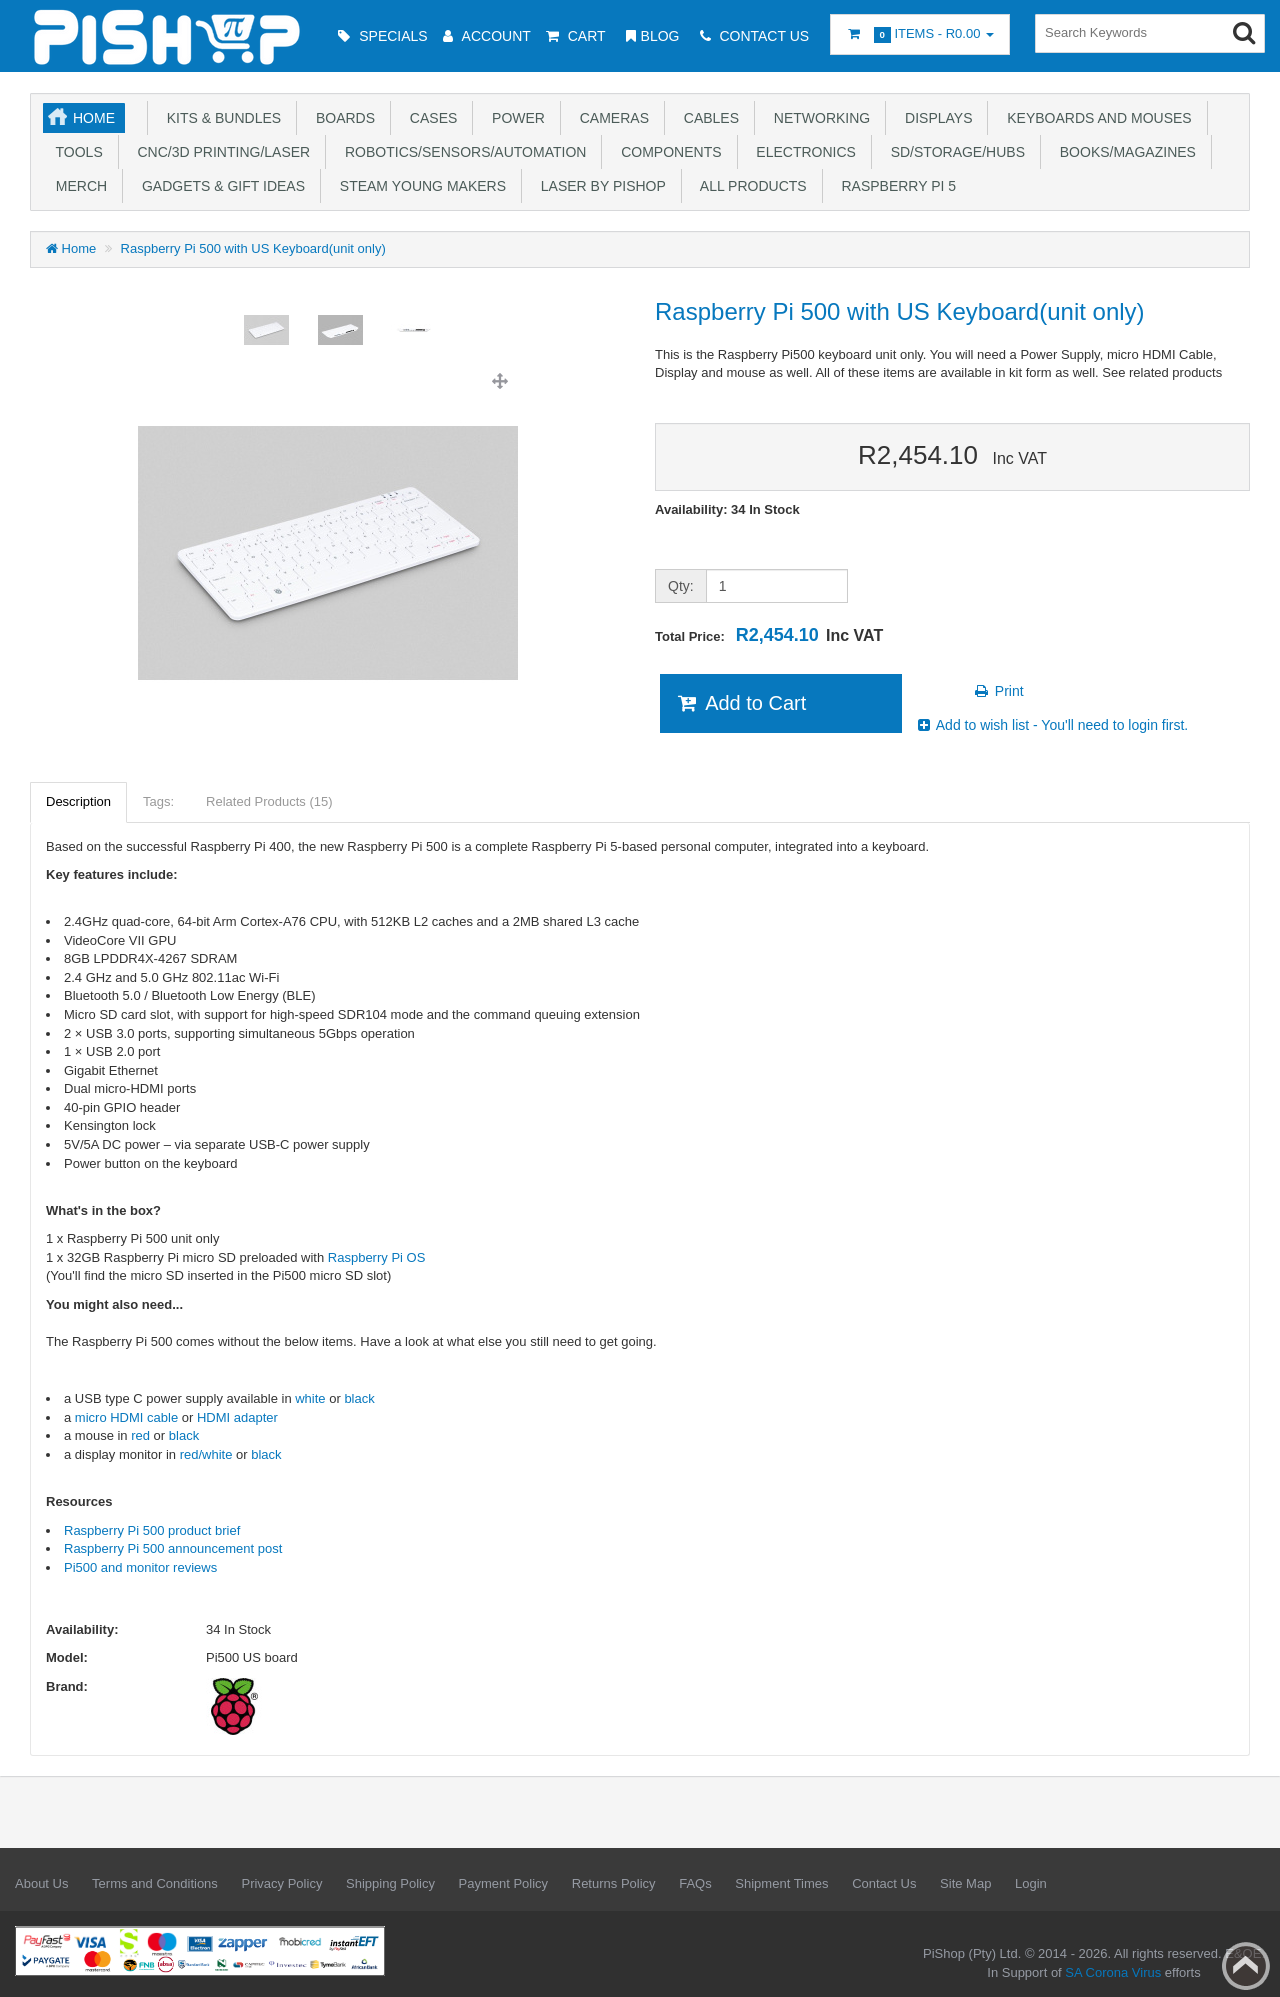 Image resolution: width=1280 pixels, height=1997 pixels. I want to click on white, so click(310, 1398).